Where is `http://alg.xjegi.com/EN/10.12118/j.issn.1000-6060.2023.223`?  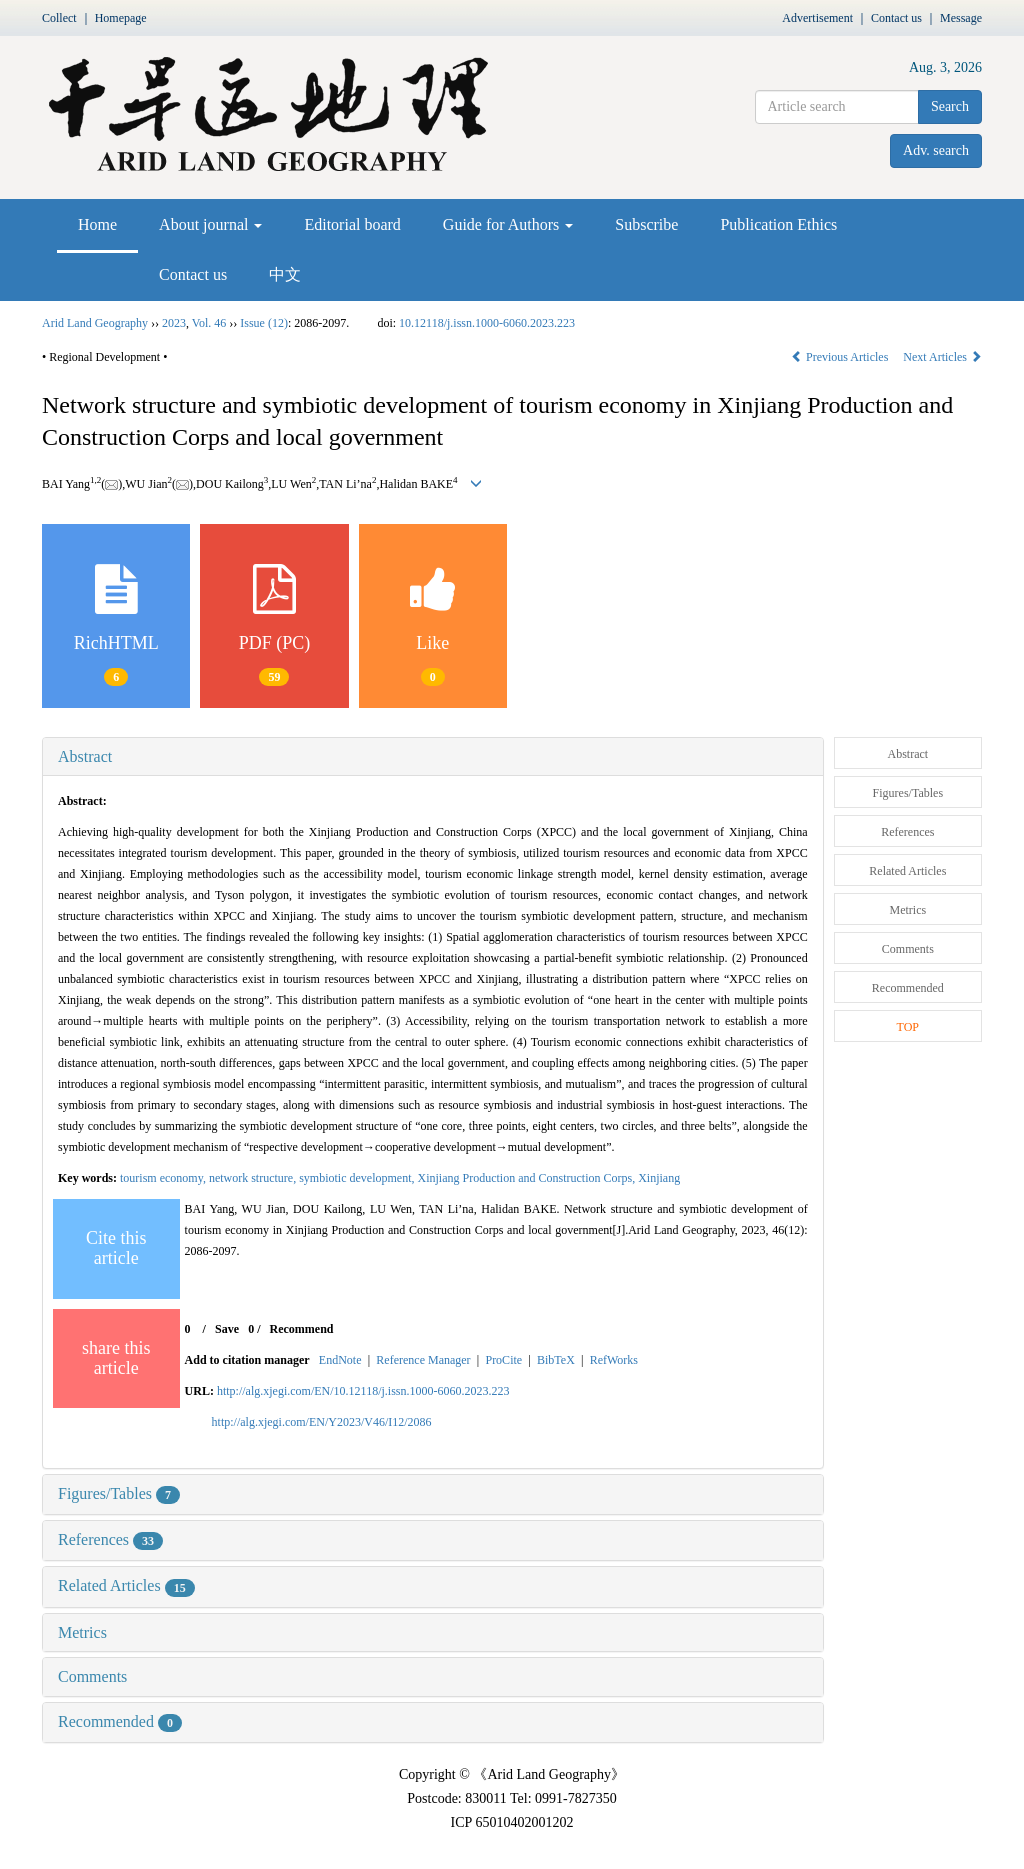 http://alg.xjegi.com/EN/10.12118/j.issn.1000-6060.2023.223 is located at coordinates (363, 1391).